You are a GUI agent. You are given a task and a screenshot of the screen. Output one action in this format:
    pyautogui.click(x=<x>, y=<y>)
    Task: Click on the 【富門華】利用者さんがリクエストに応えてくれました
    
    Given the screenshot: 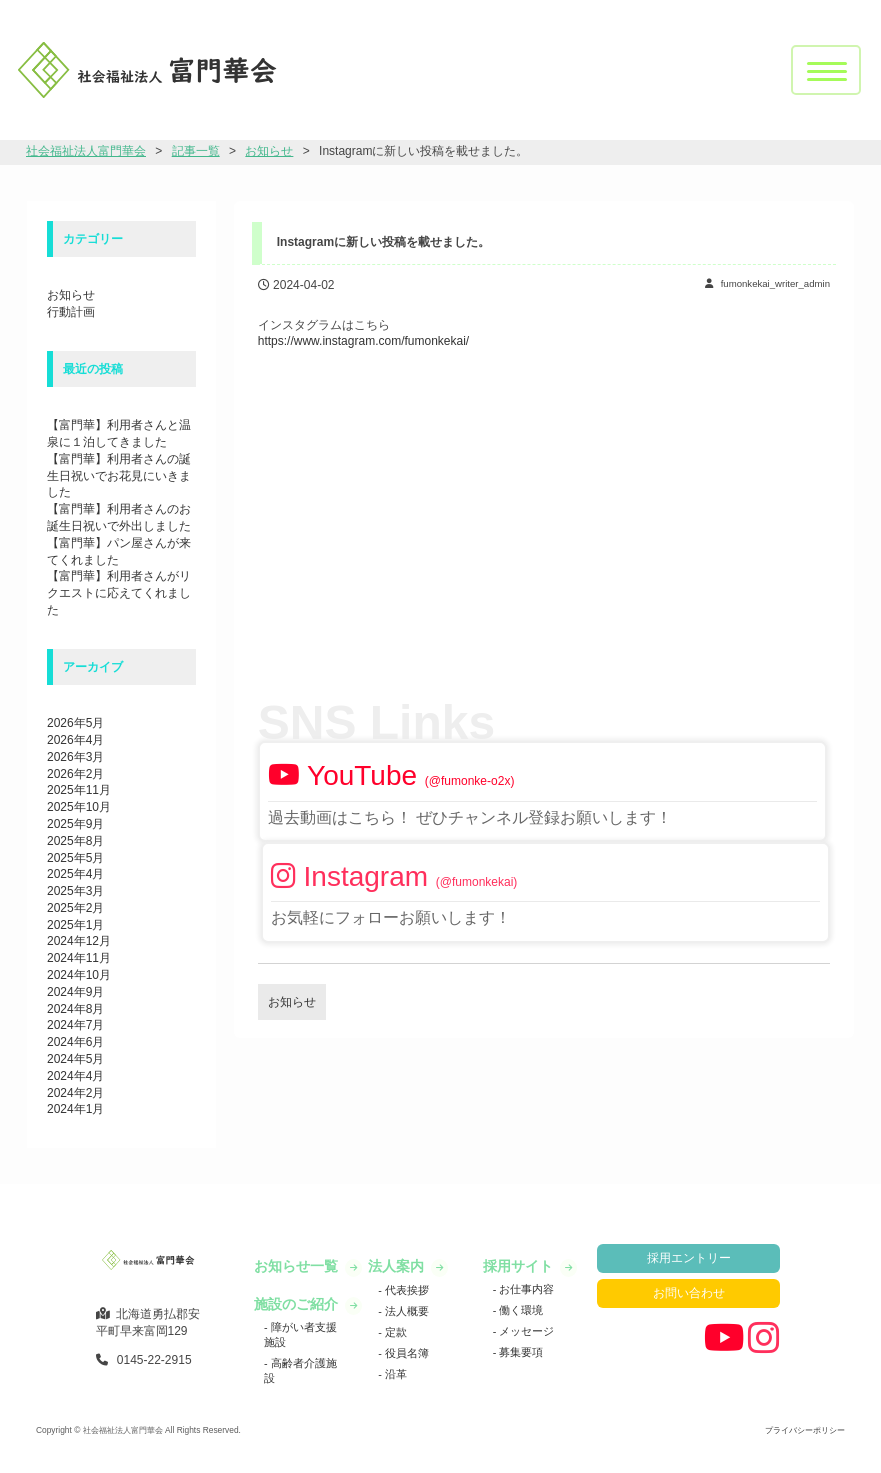 What is the action you would take?
    pyautogui.click(x=119, y=593)
    